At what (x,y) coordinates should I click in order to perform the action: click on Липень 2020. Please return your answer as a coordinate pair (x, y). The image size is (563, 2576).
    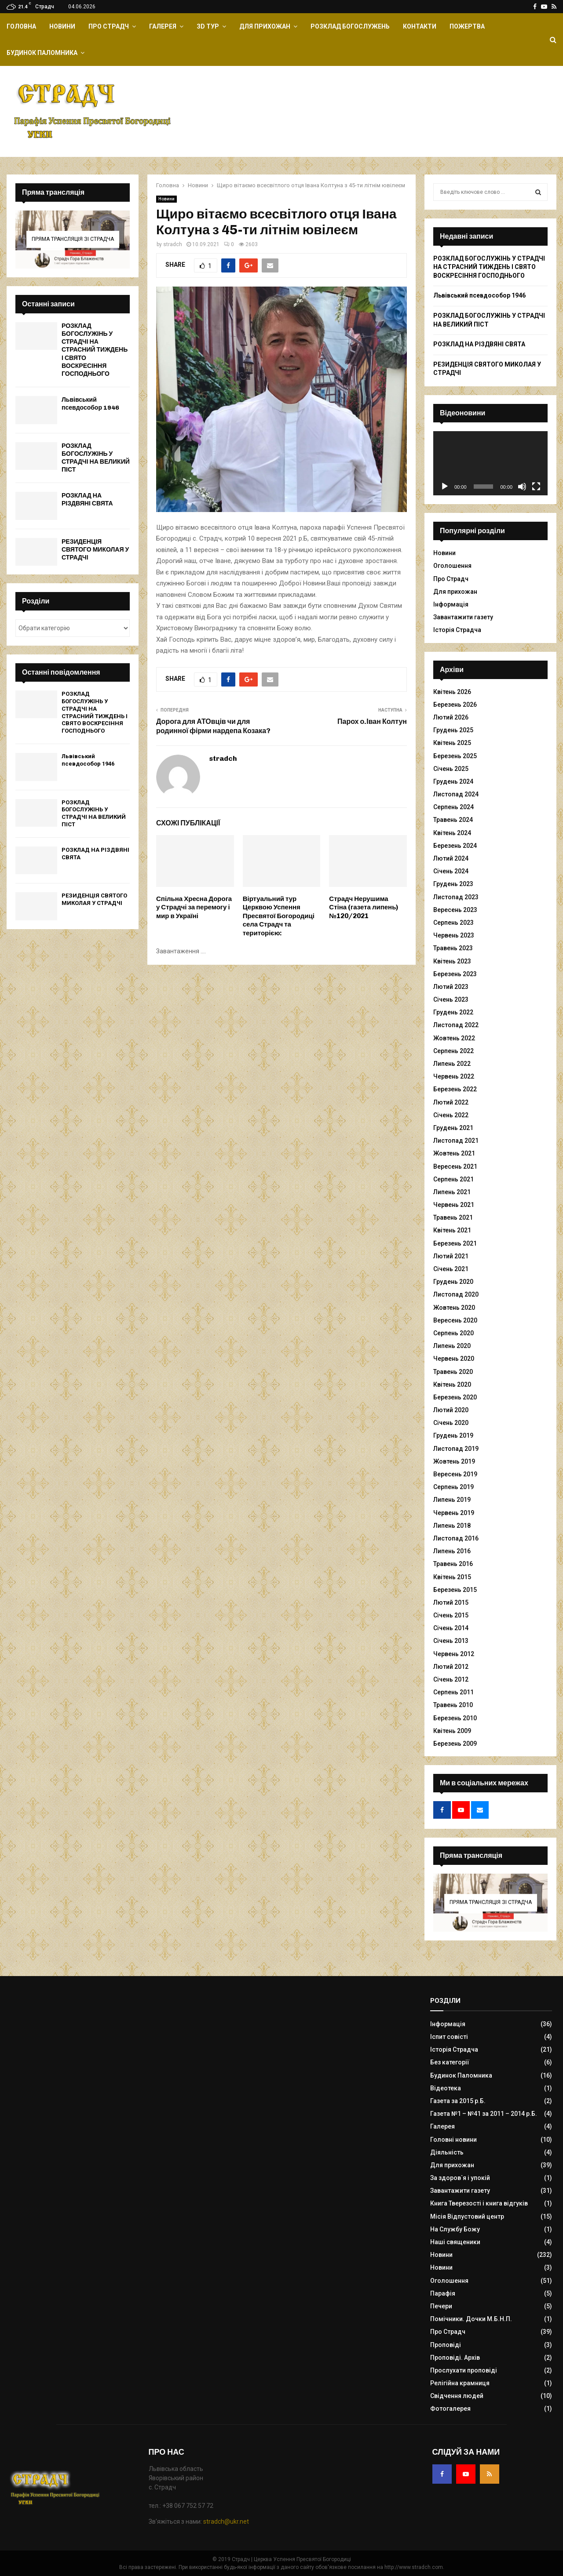
    Looking at the image, I should click on (452, 1345).